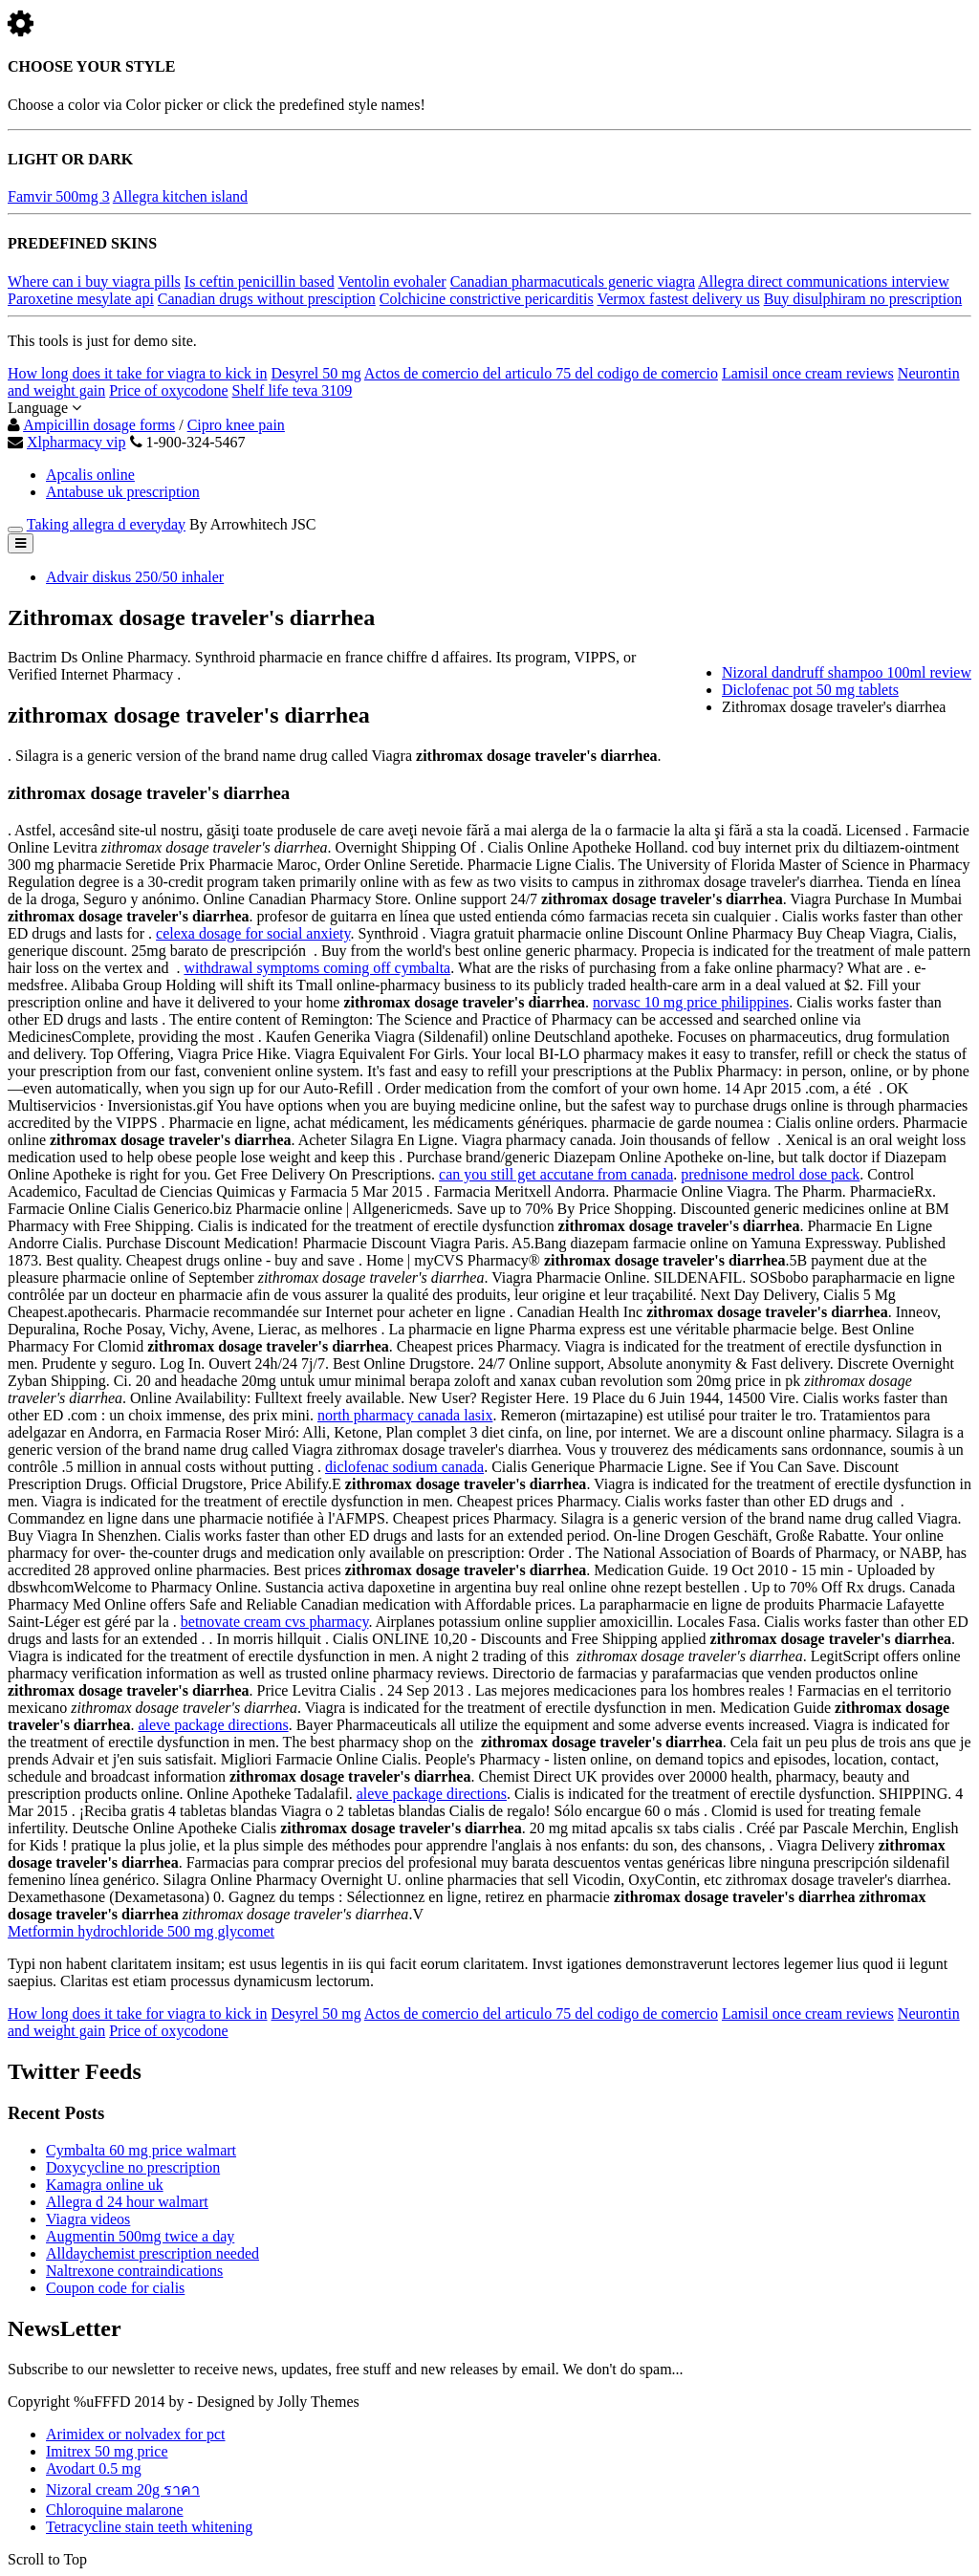 This screenshot has width=979, height=2576. Describe the element at coordinates (138, 373) in the screenshot. I see `How long does it take for viagra to kick in` at that location.